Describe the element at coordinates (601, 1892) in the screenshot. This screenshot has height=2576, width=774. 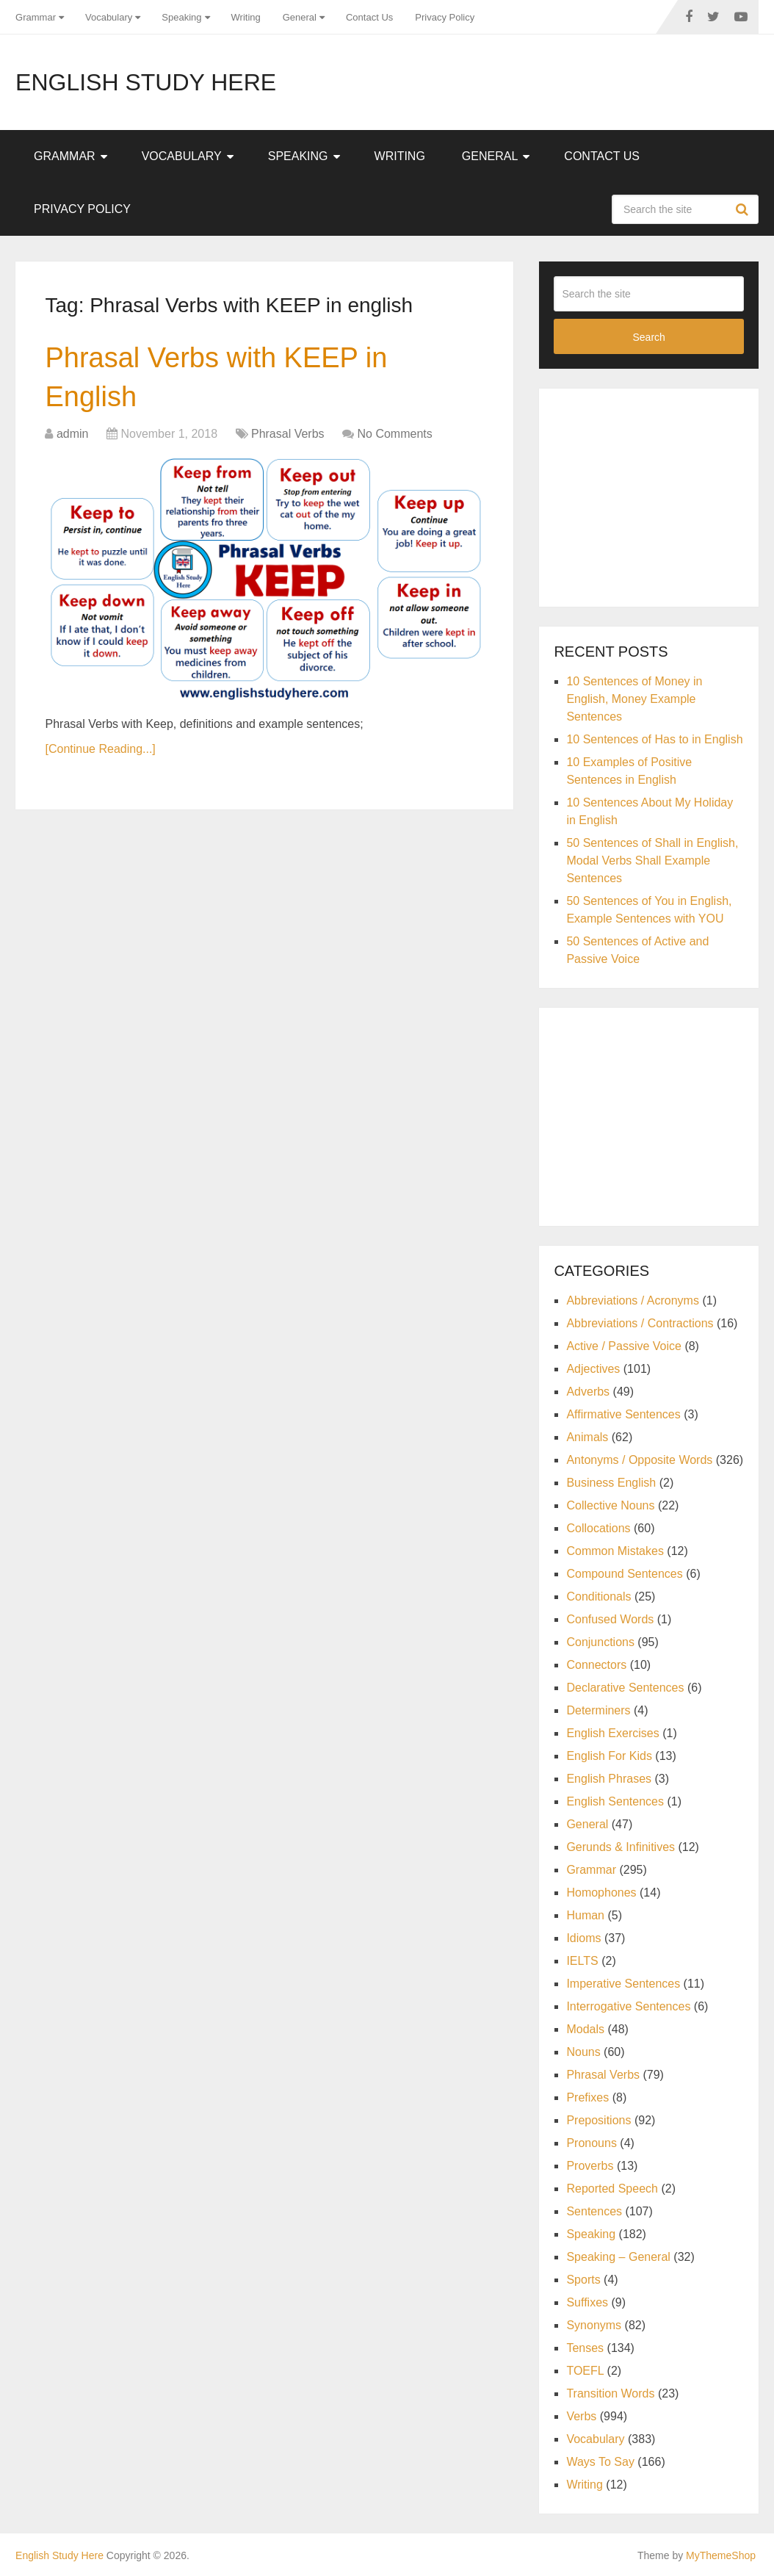
I see `Homophones` at that location.